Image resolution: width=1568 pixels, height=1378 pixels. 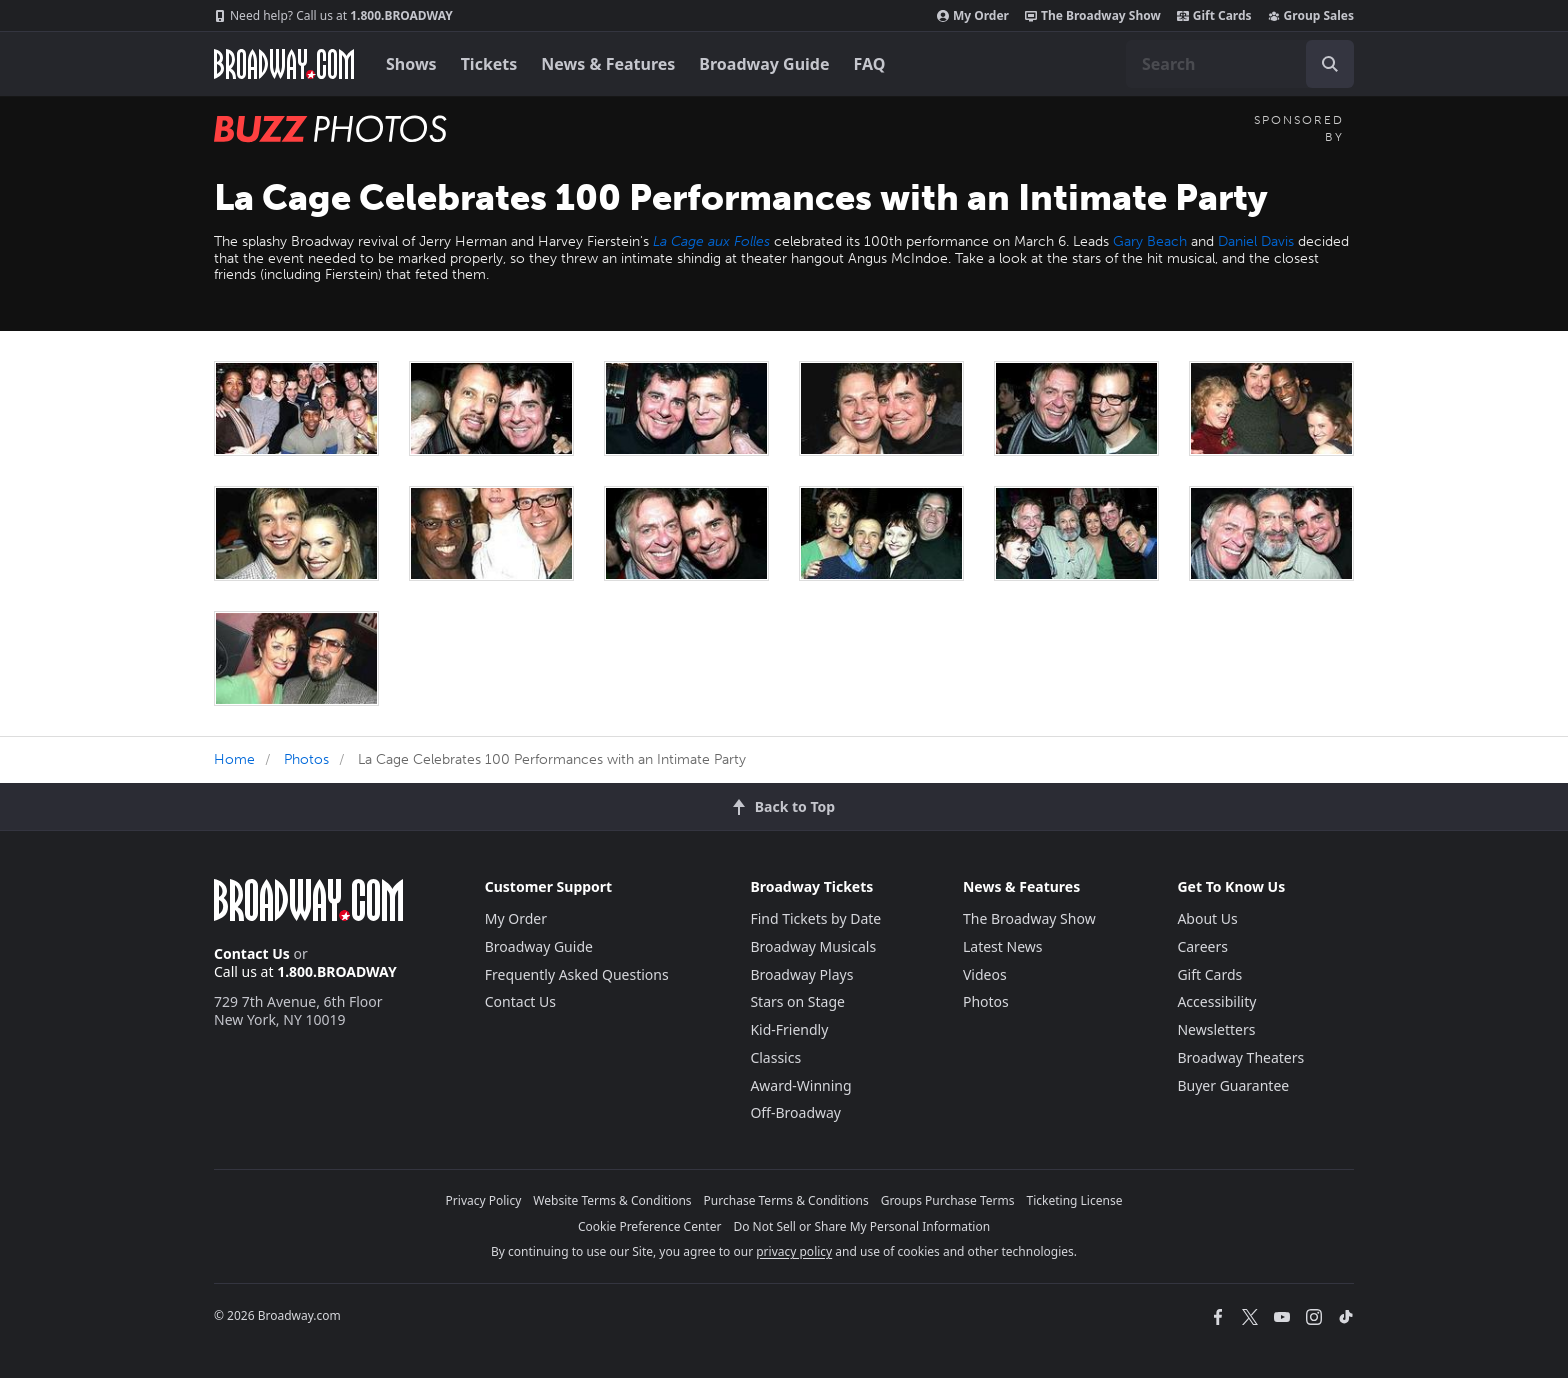 What do you see at coordinates (797, 1001) in the screenshot?
I see `Stars on Stage` at bounding box center [797, 1001].